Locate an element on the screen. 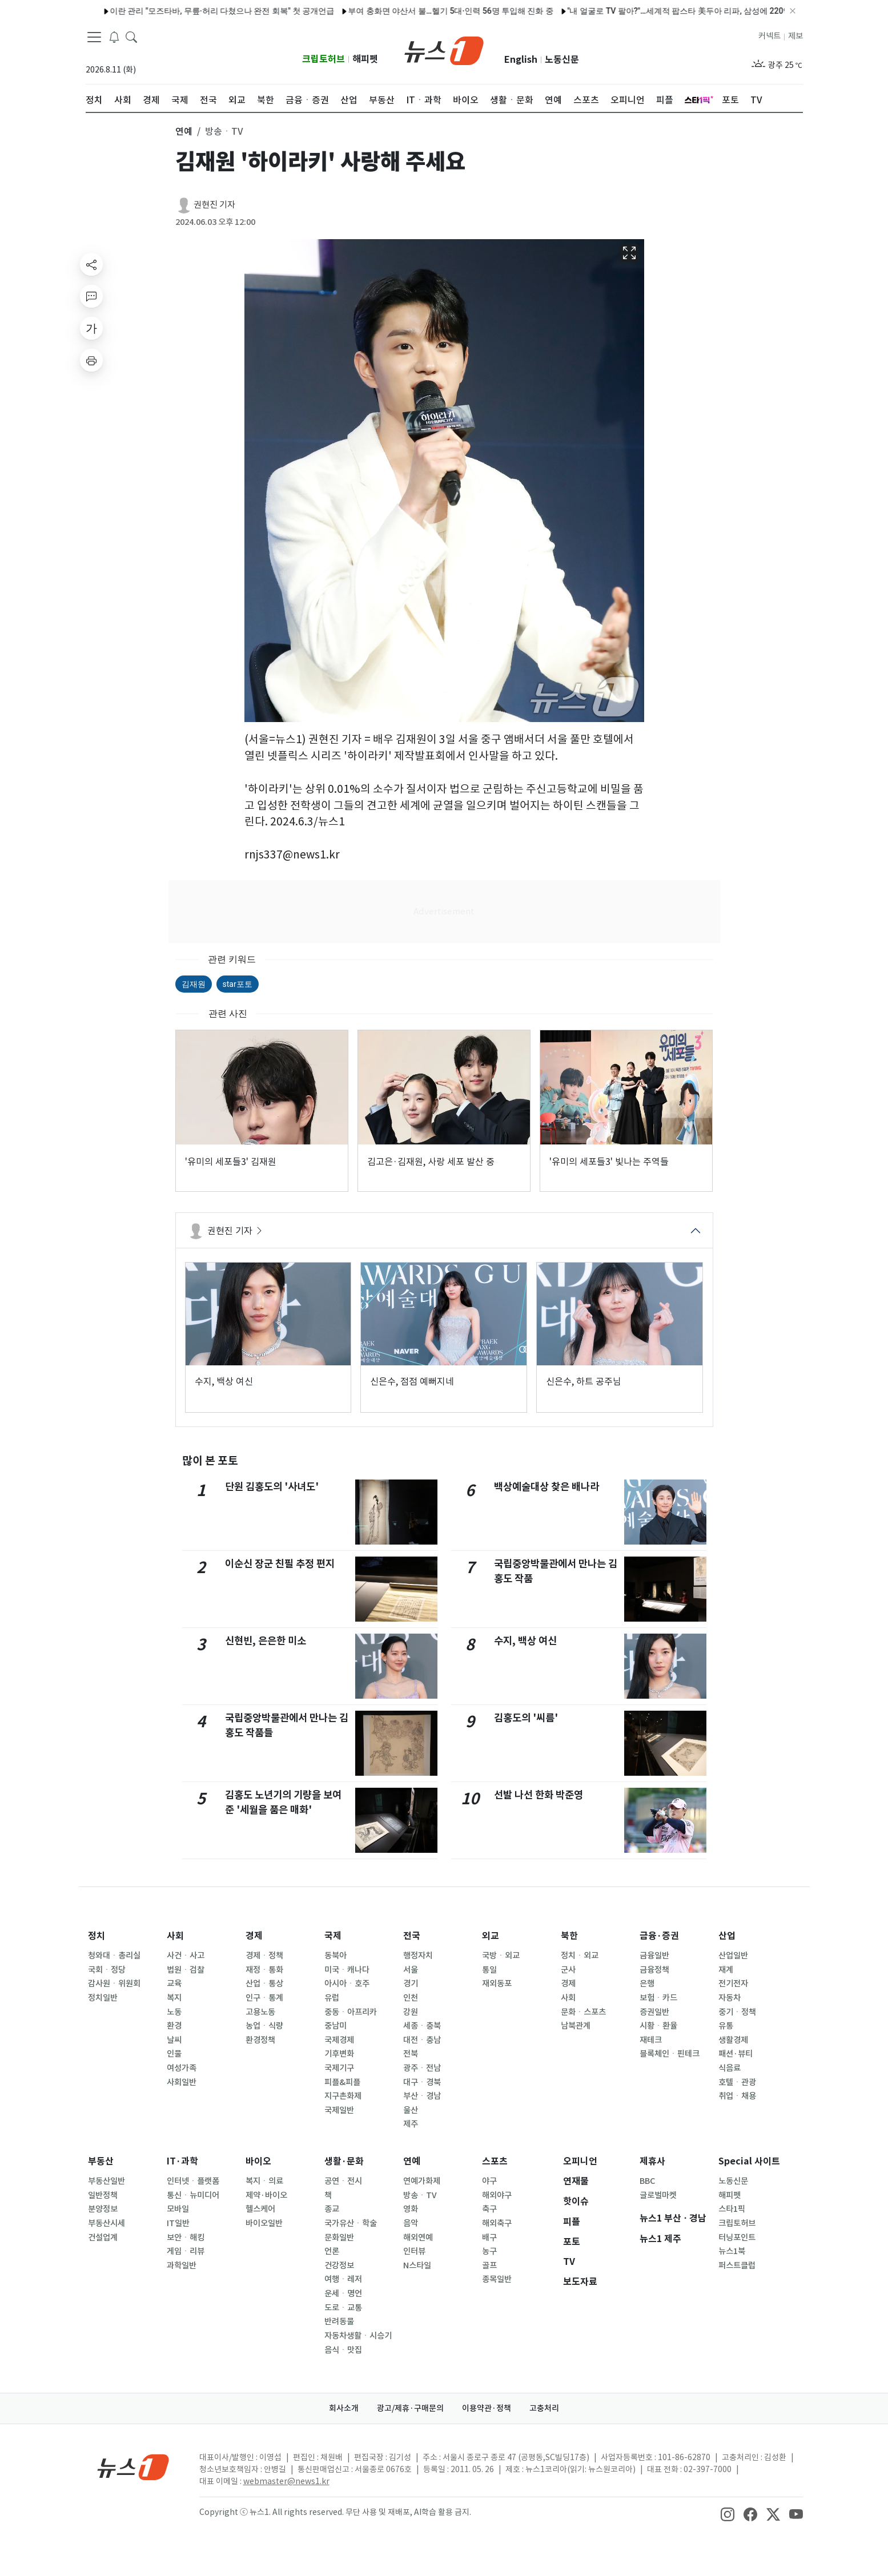 Image resolution: width=888 pixels, height=2576 pixels. 통일 is located at coordinates (489, 1970).